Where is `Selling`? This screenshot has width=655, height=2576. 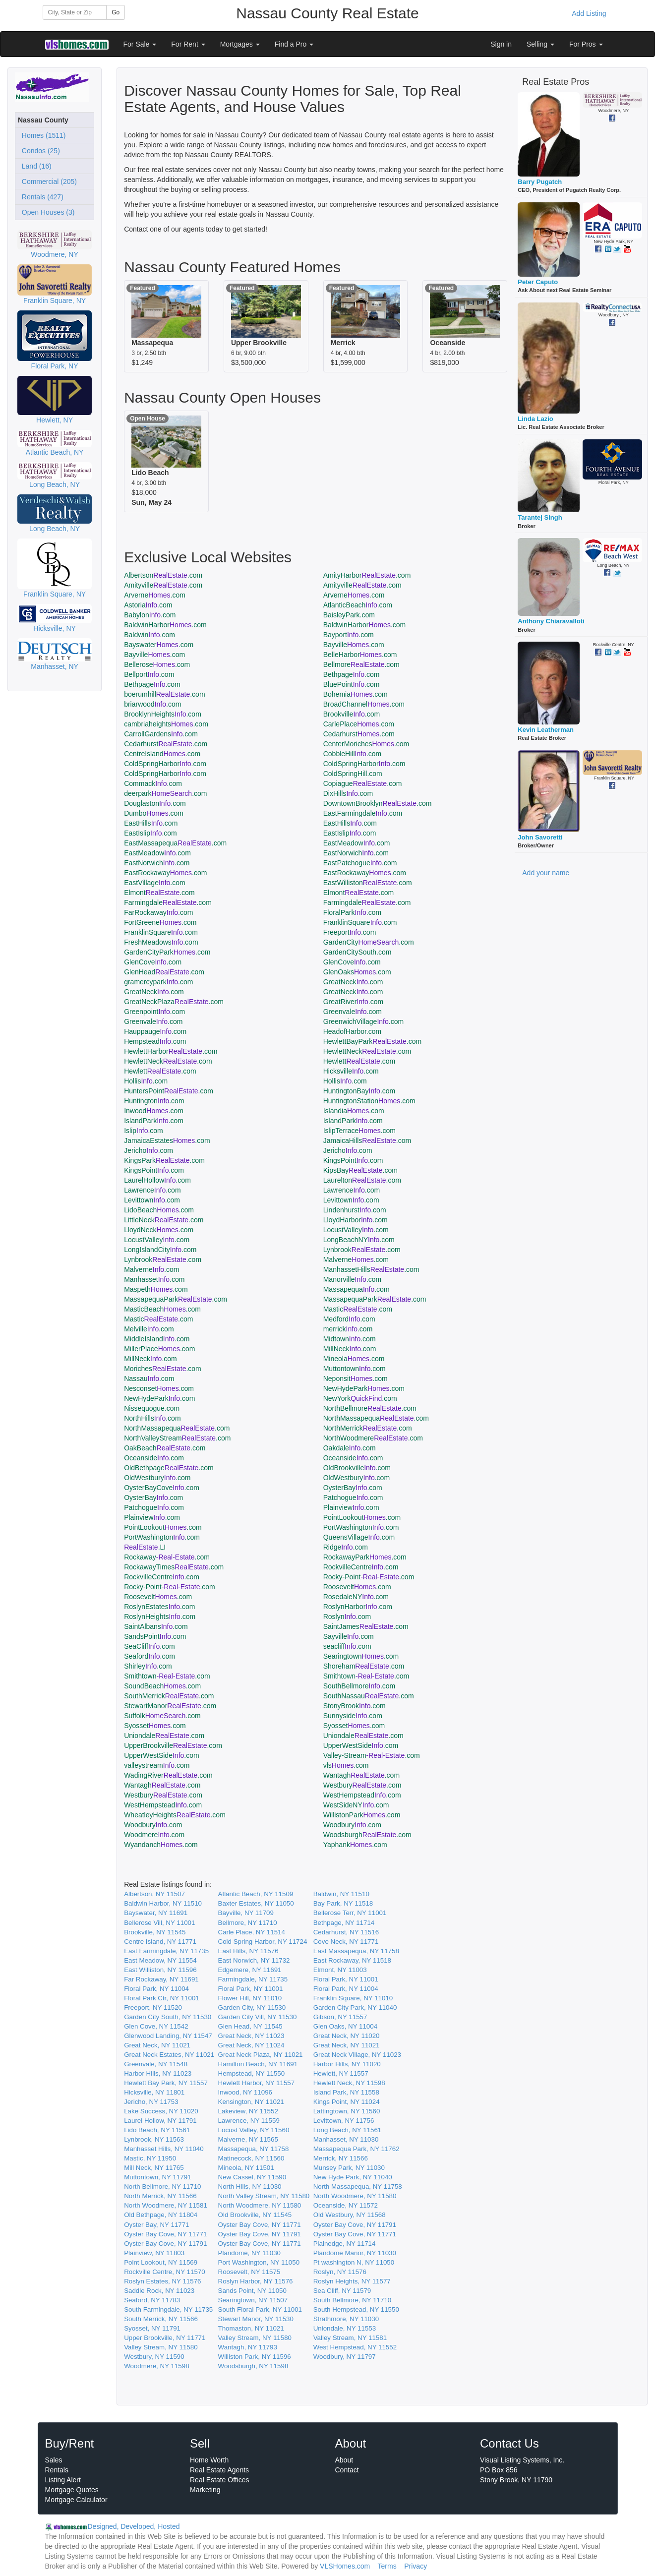 Selling is located at coordinates (540, 44).